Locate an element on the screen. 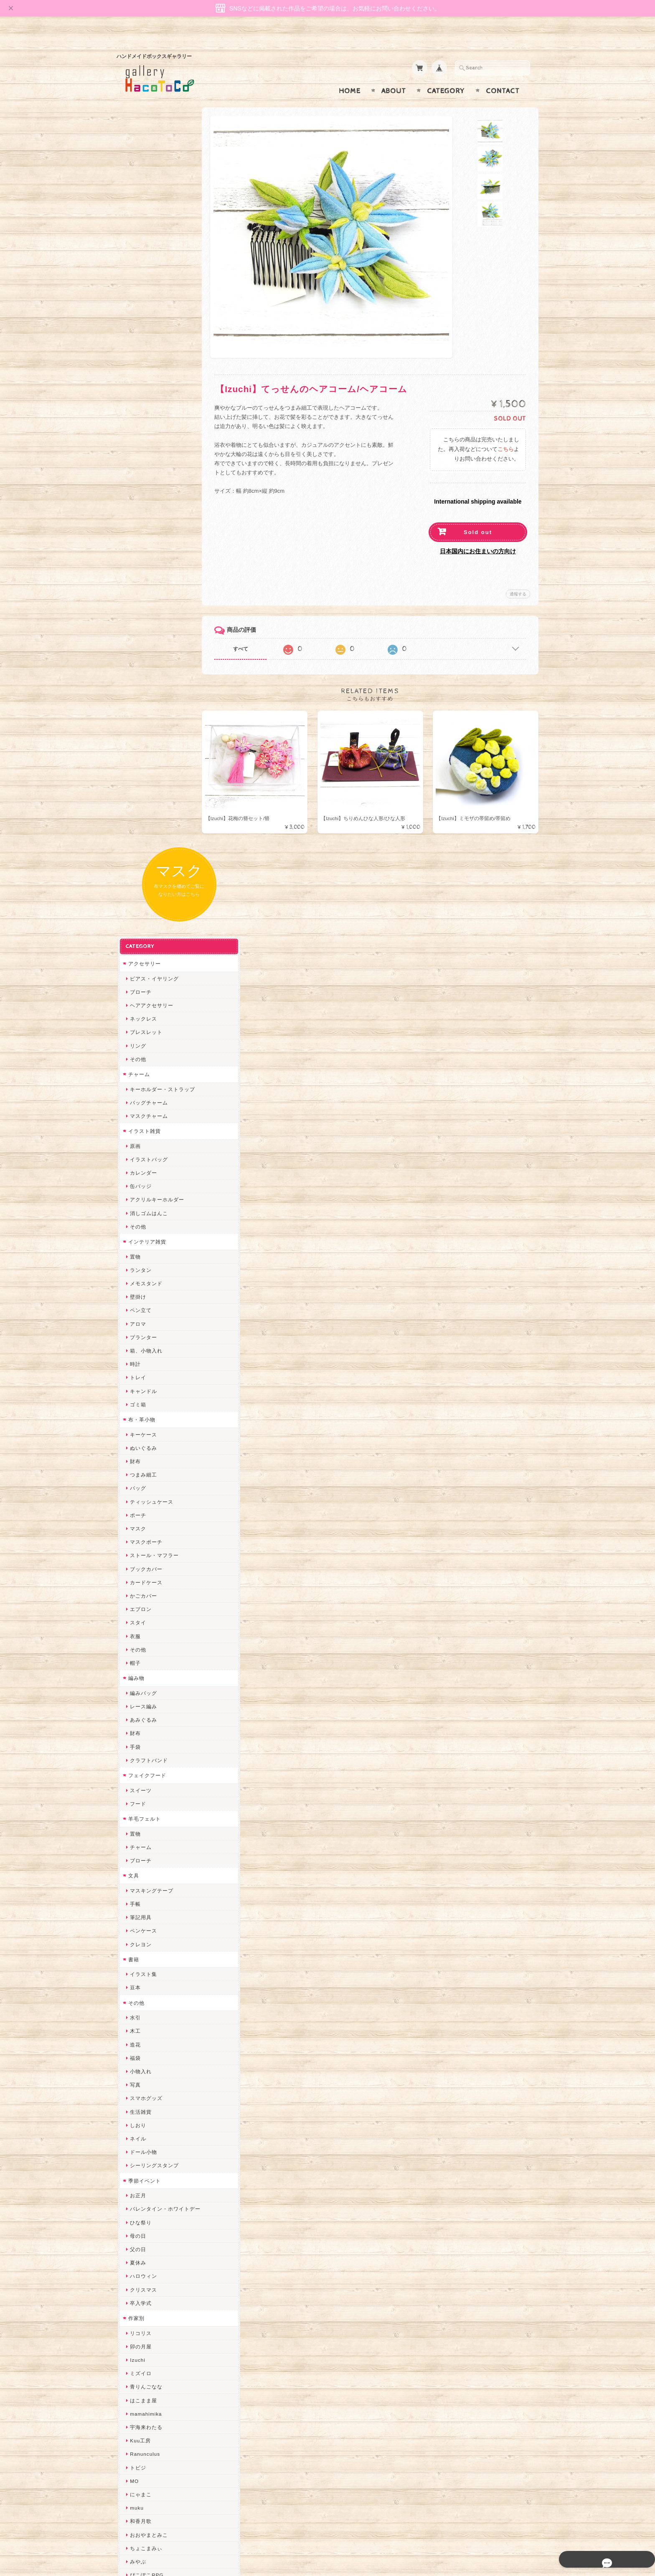 This screenshot has height=2576, width=655. すべて is located at coordinates (251, 633).